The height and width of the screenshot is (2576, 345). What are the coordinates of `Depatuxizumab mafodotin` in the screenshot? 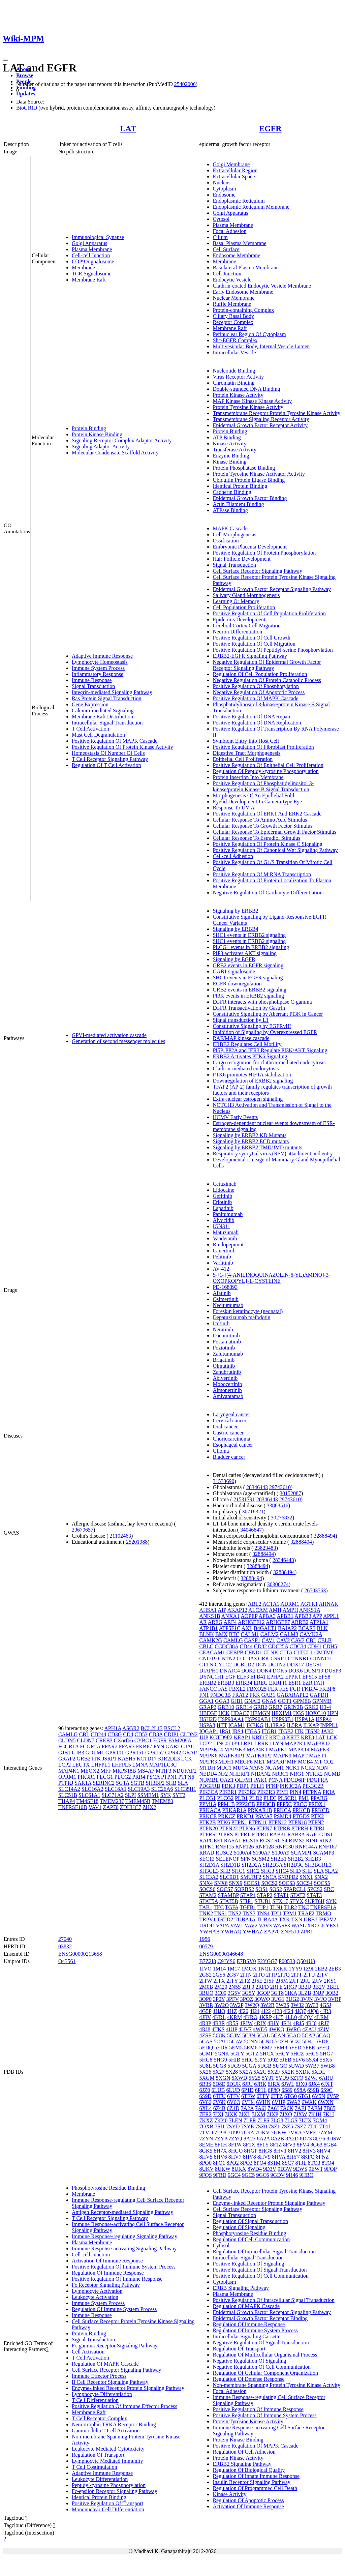 It's located at (241, 1317).